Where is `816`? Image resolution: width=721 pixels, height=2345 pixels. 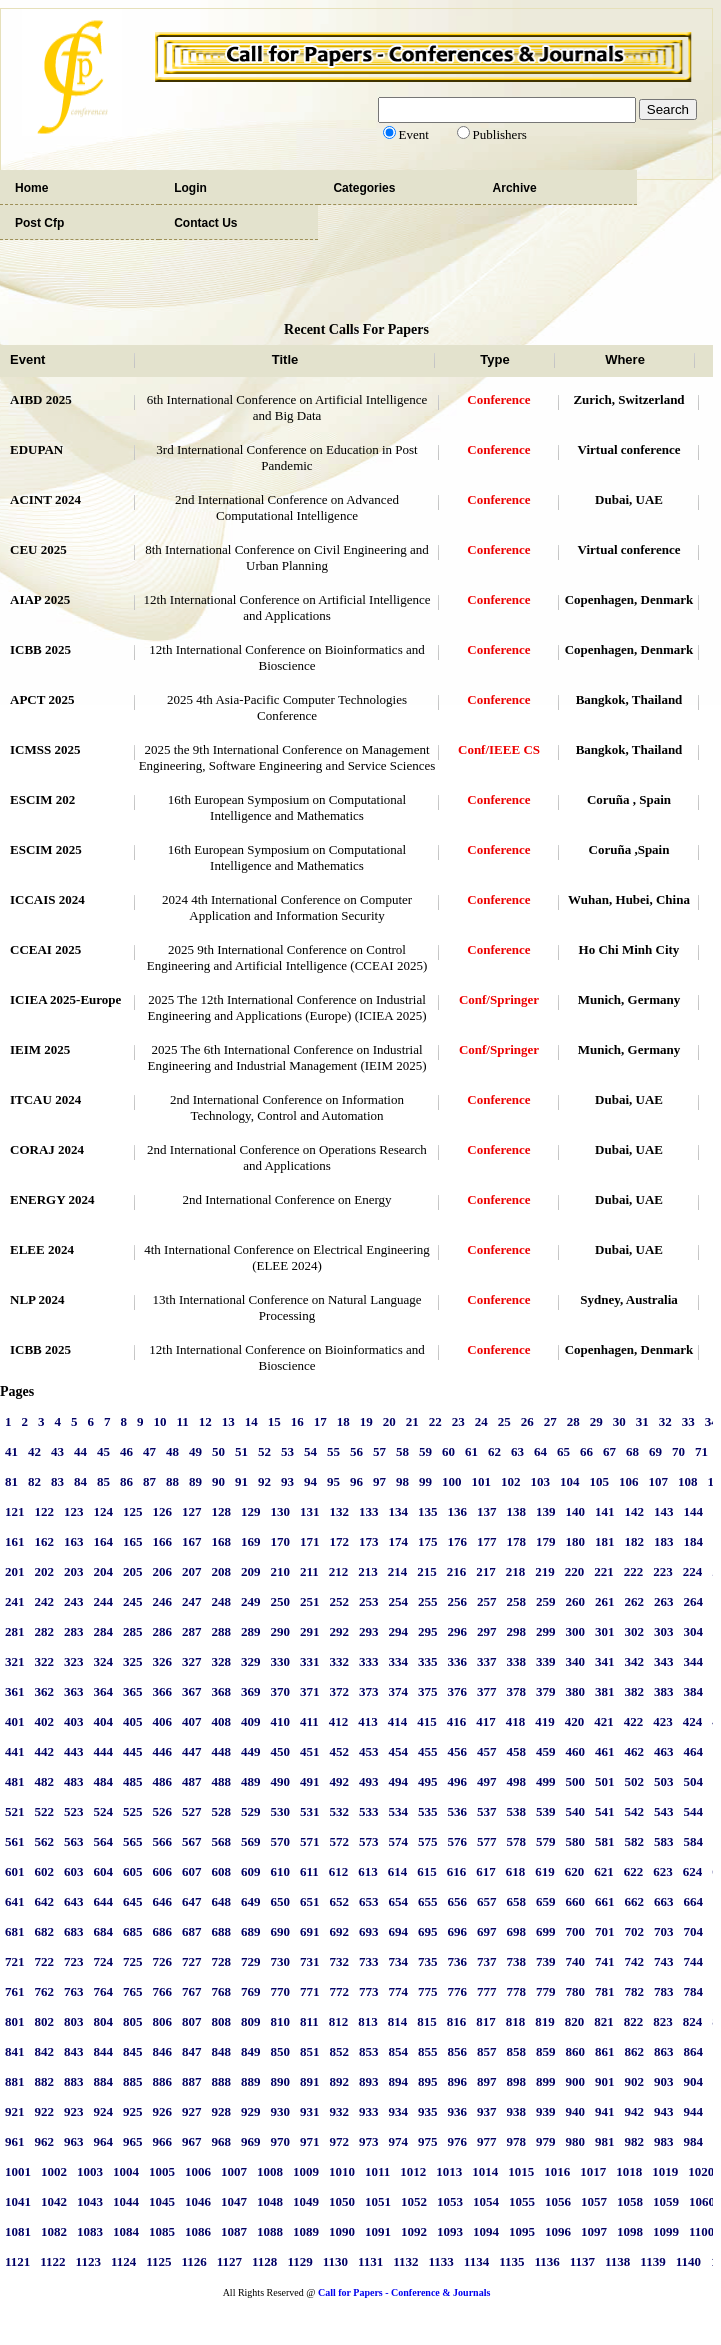
816 is located at coordinates (457, 2021).